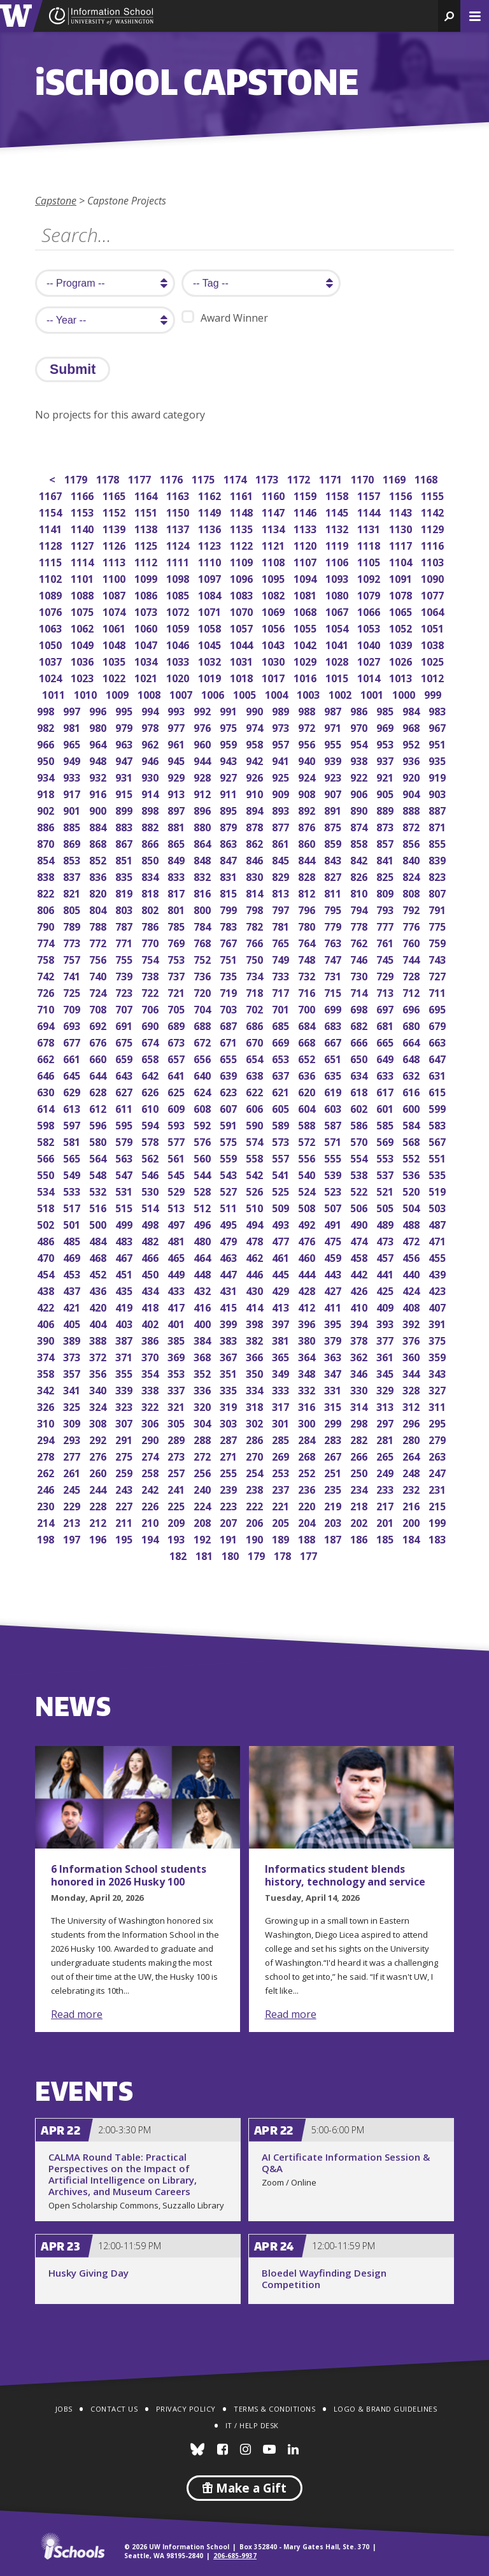 The image size is (489, 2576). I want to click on 642, so click(151, 1074).